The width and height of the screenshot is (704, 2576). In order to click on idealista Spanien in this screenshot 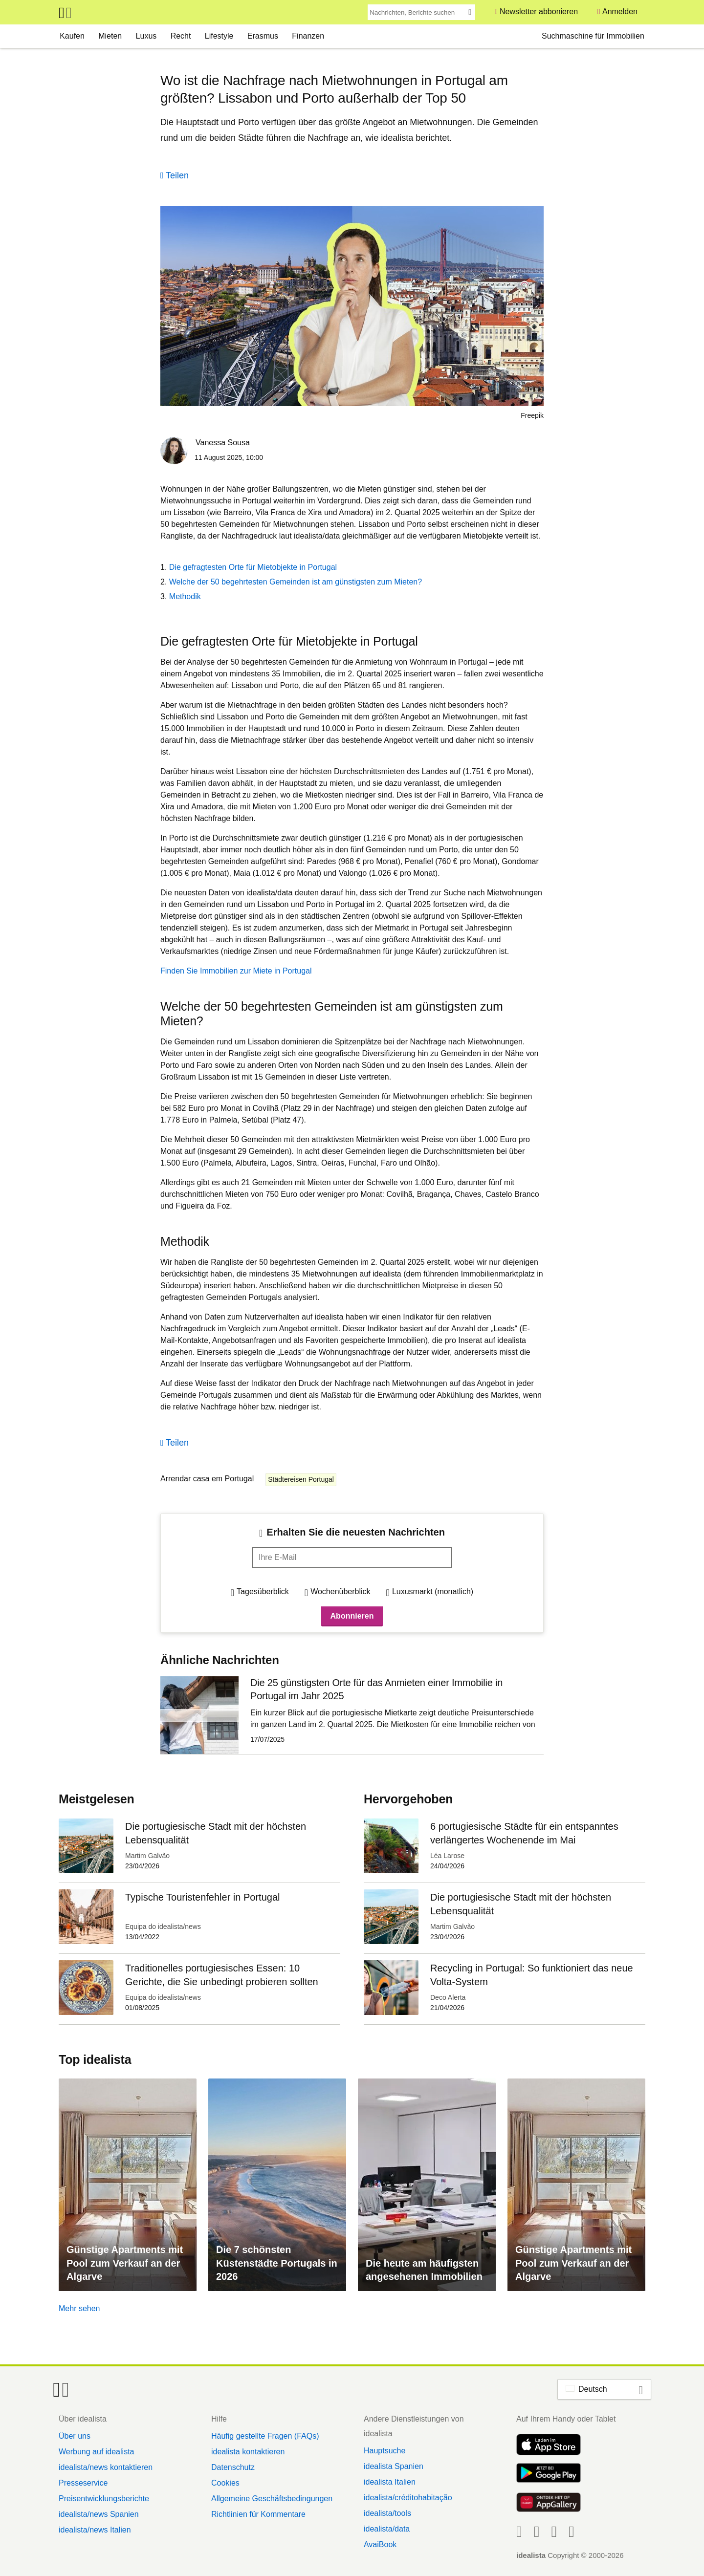, I will do `click(393, 2466)`.